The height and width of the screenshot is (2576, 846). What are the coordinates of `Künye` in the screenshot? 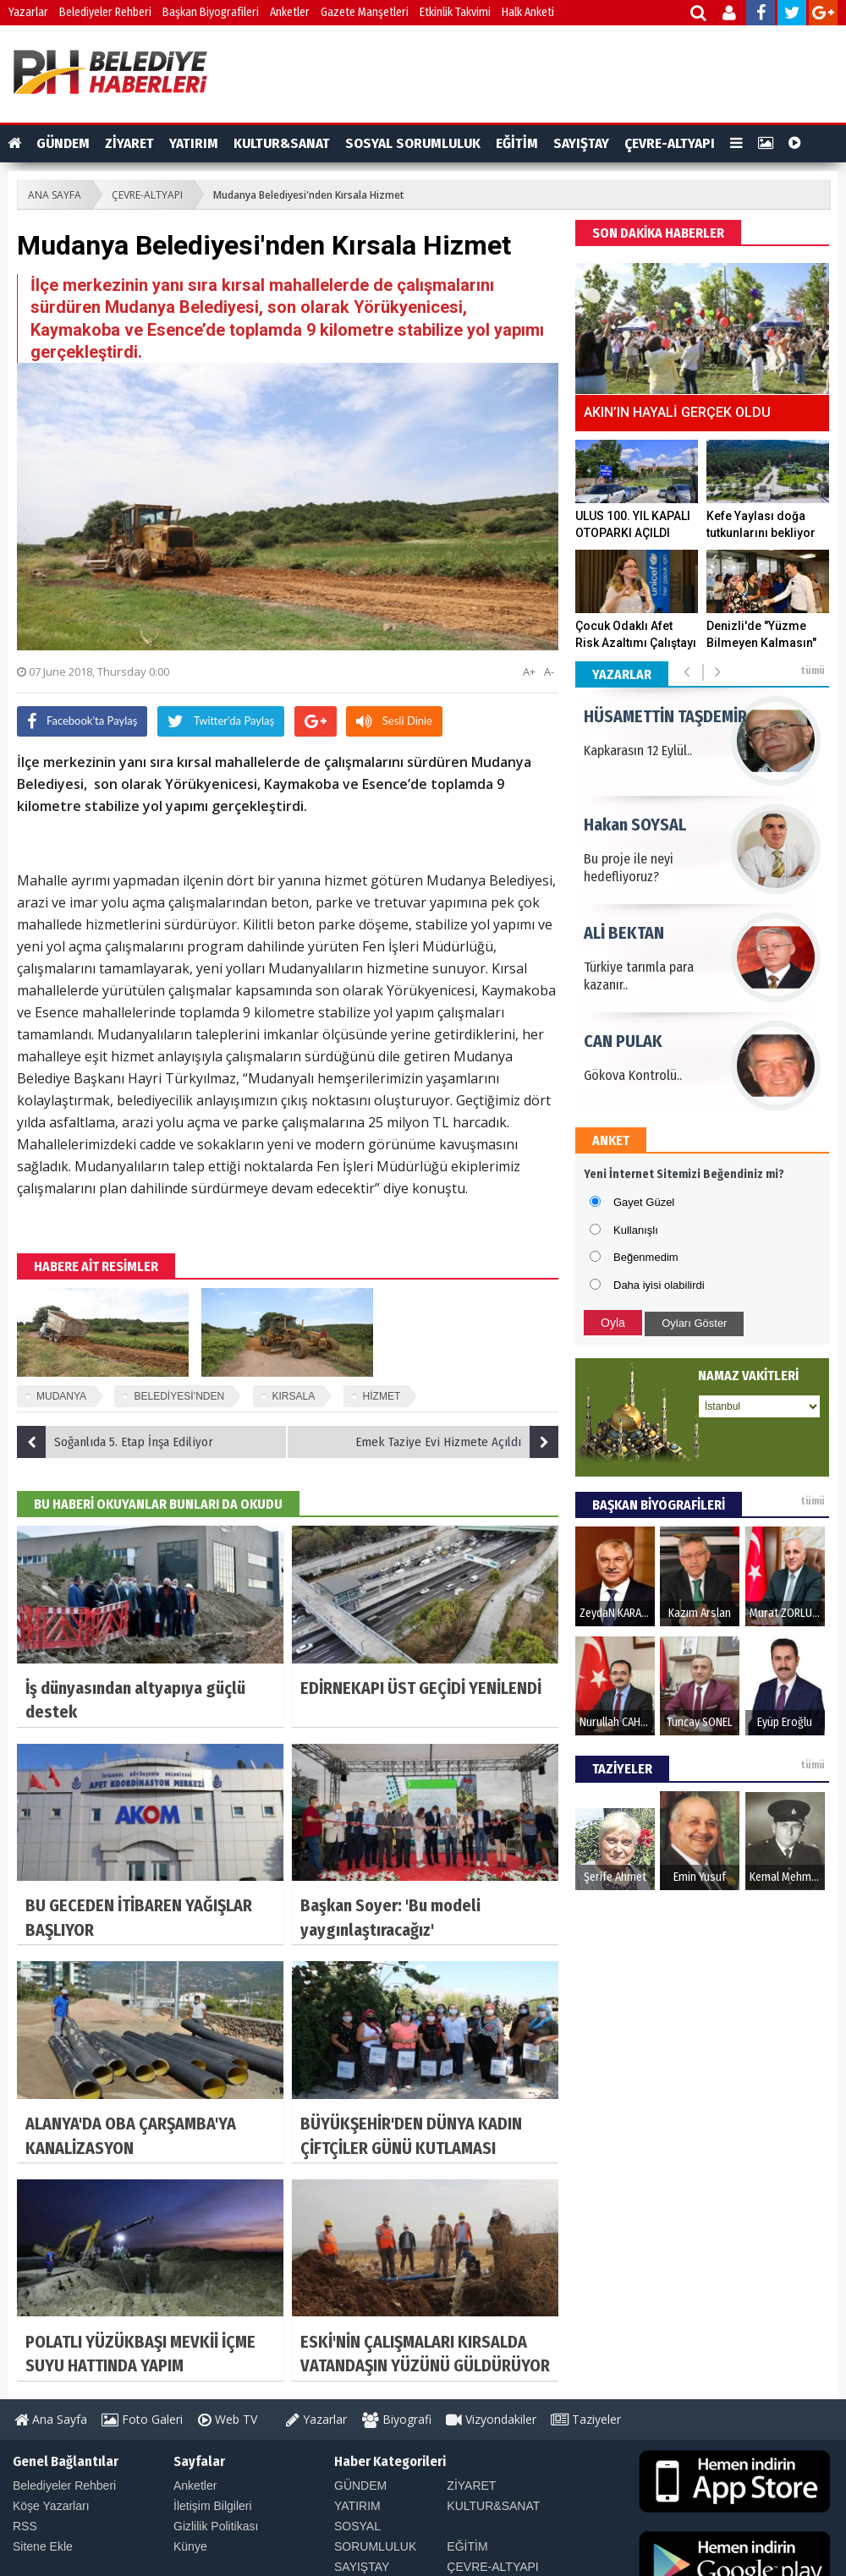 It's located at (190, 2546).